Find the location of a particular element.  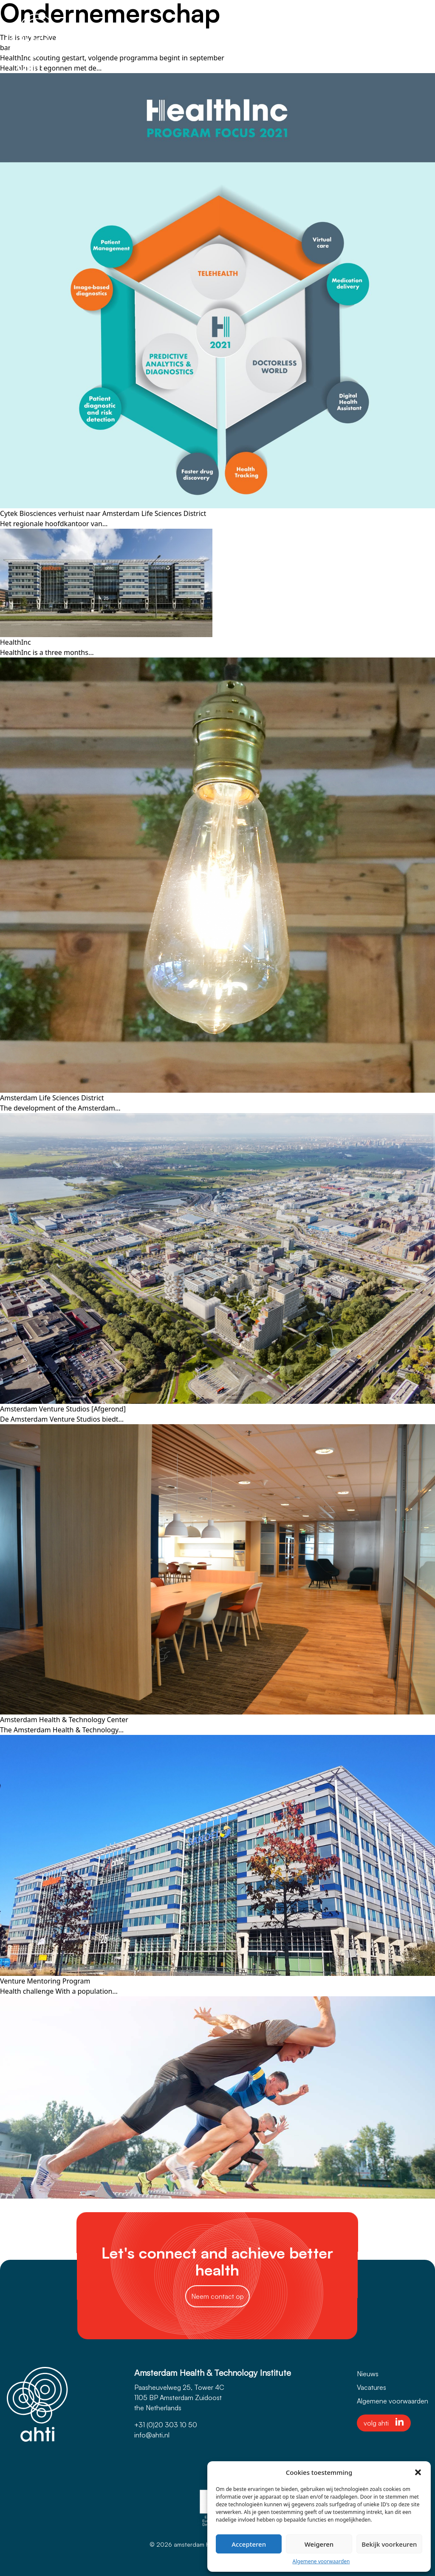

Vacatures is located at coordinates (371, 2387).